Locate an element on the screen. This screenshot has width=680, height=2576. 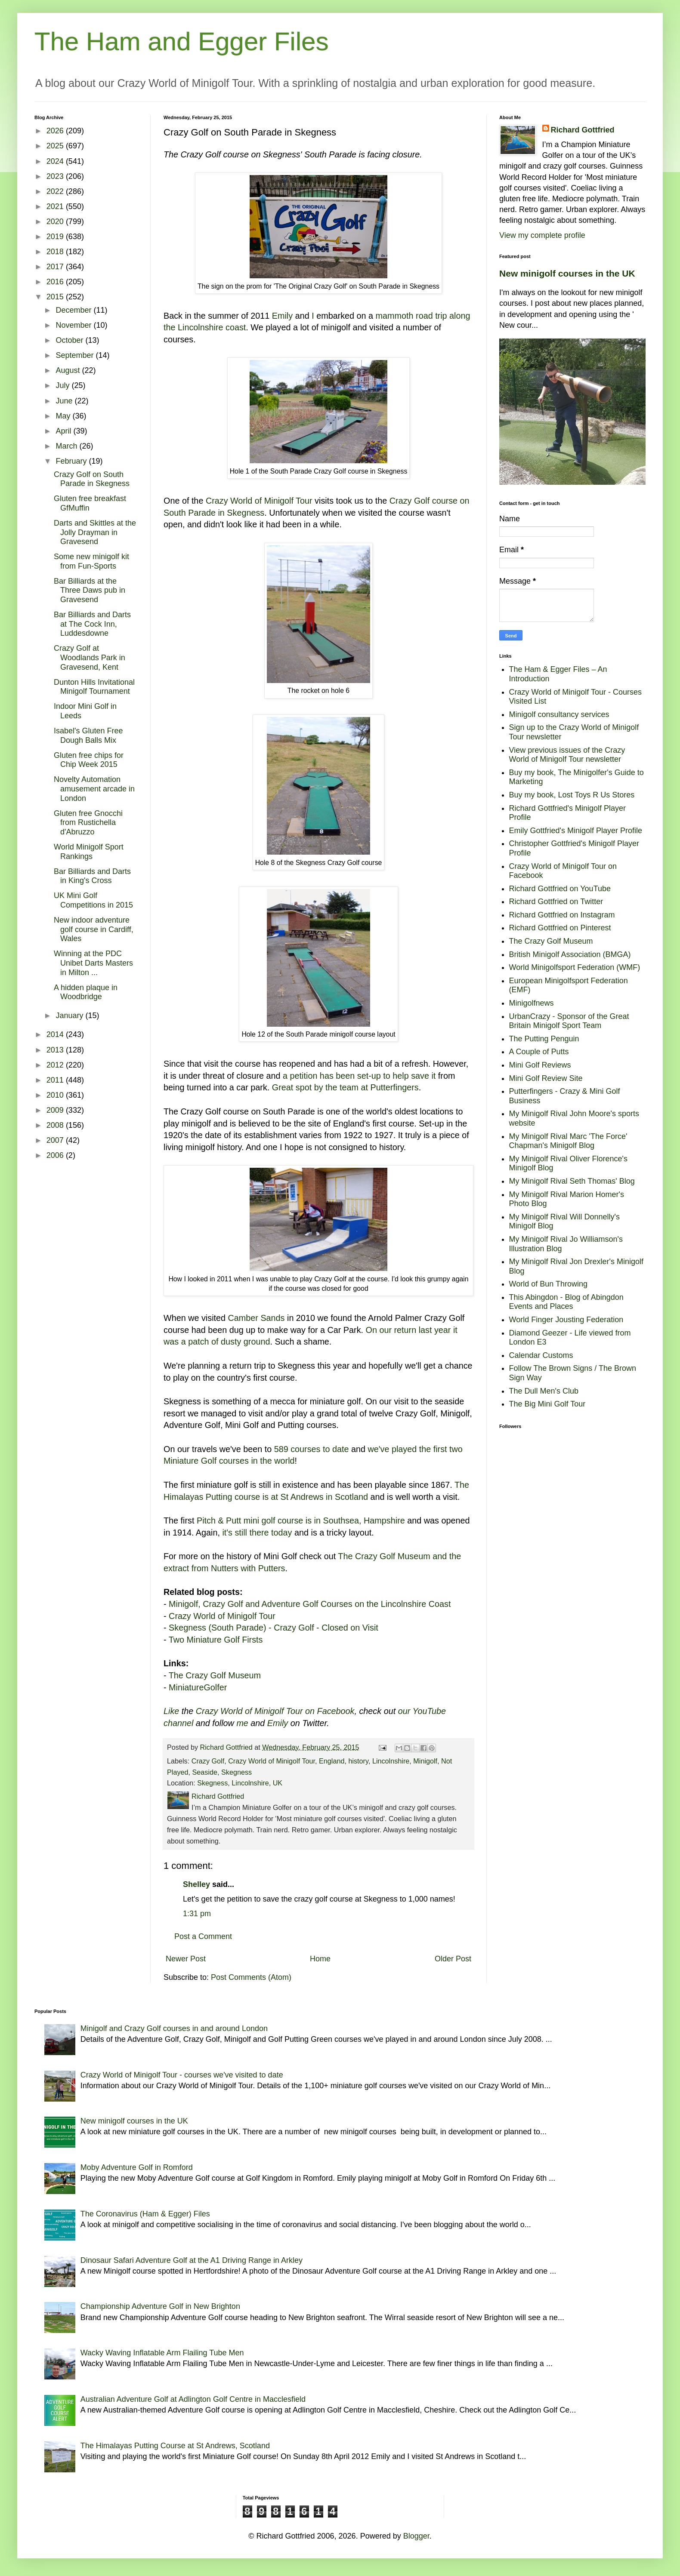
Crazy Golf at Woodlands Park in Gravesend, Kent is located at coordinates (89, 657).